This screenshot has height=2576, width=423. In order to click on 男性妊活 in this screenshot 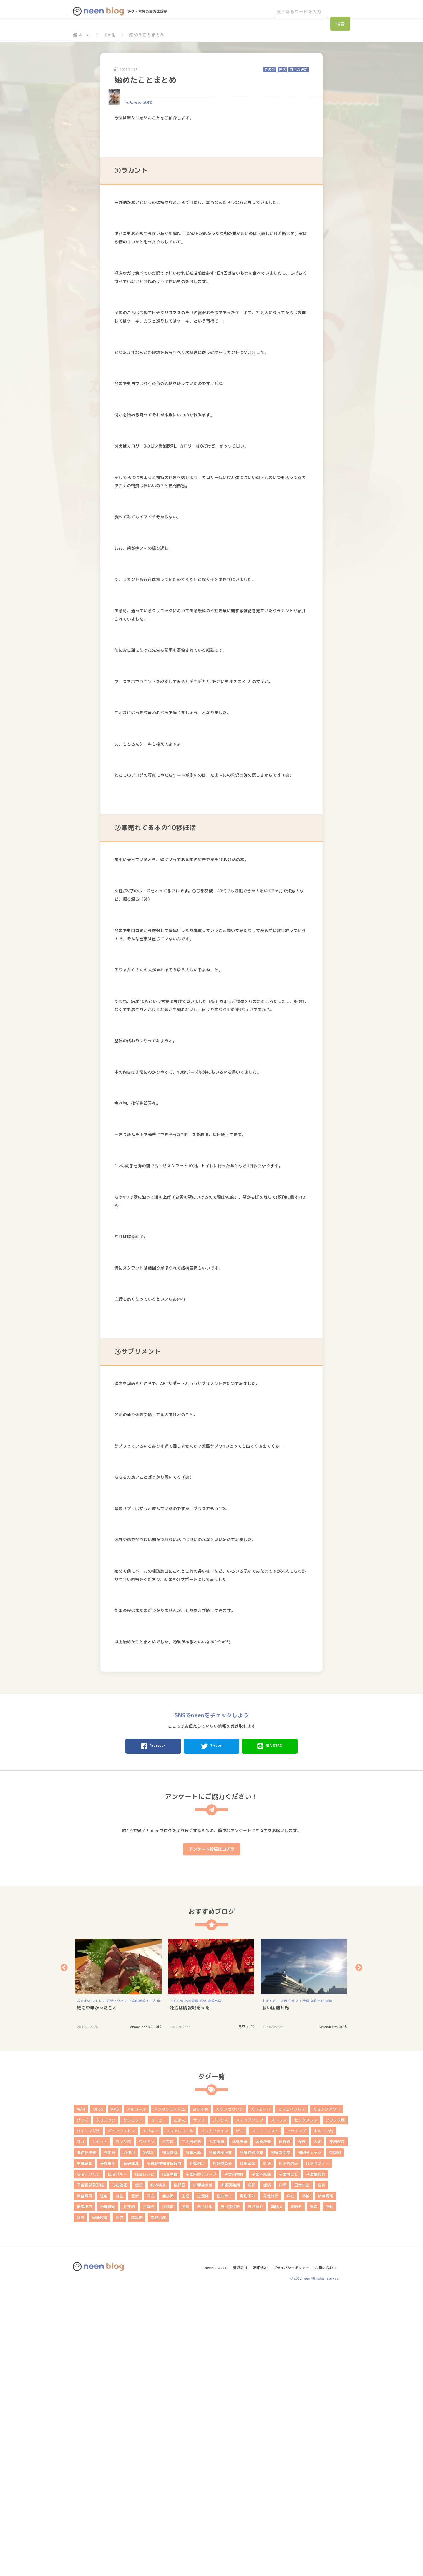, I will do `click(271, 2478)`.